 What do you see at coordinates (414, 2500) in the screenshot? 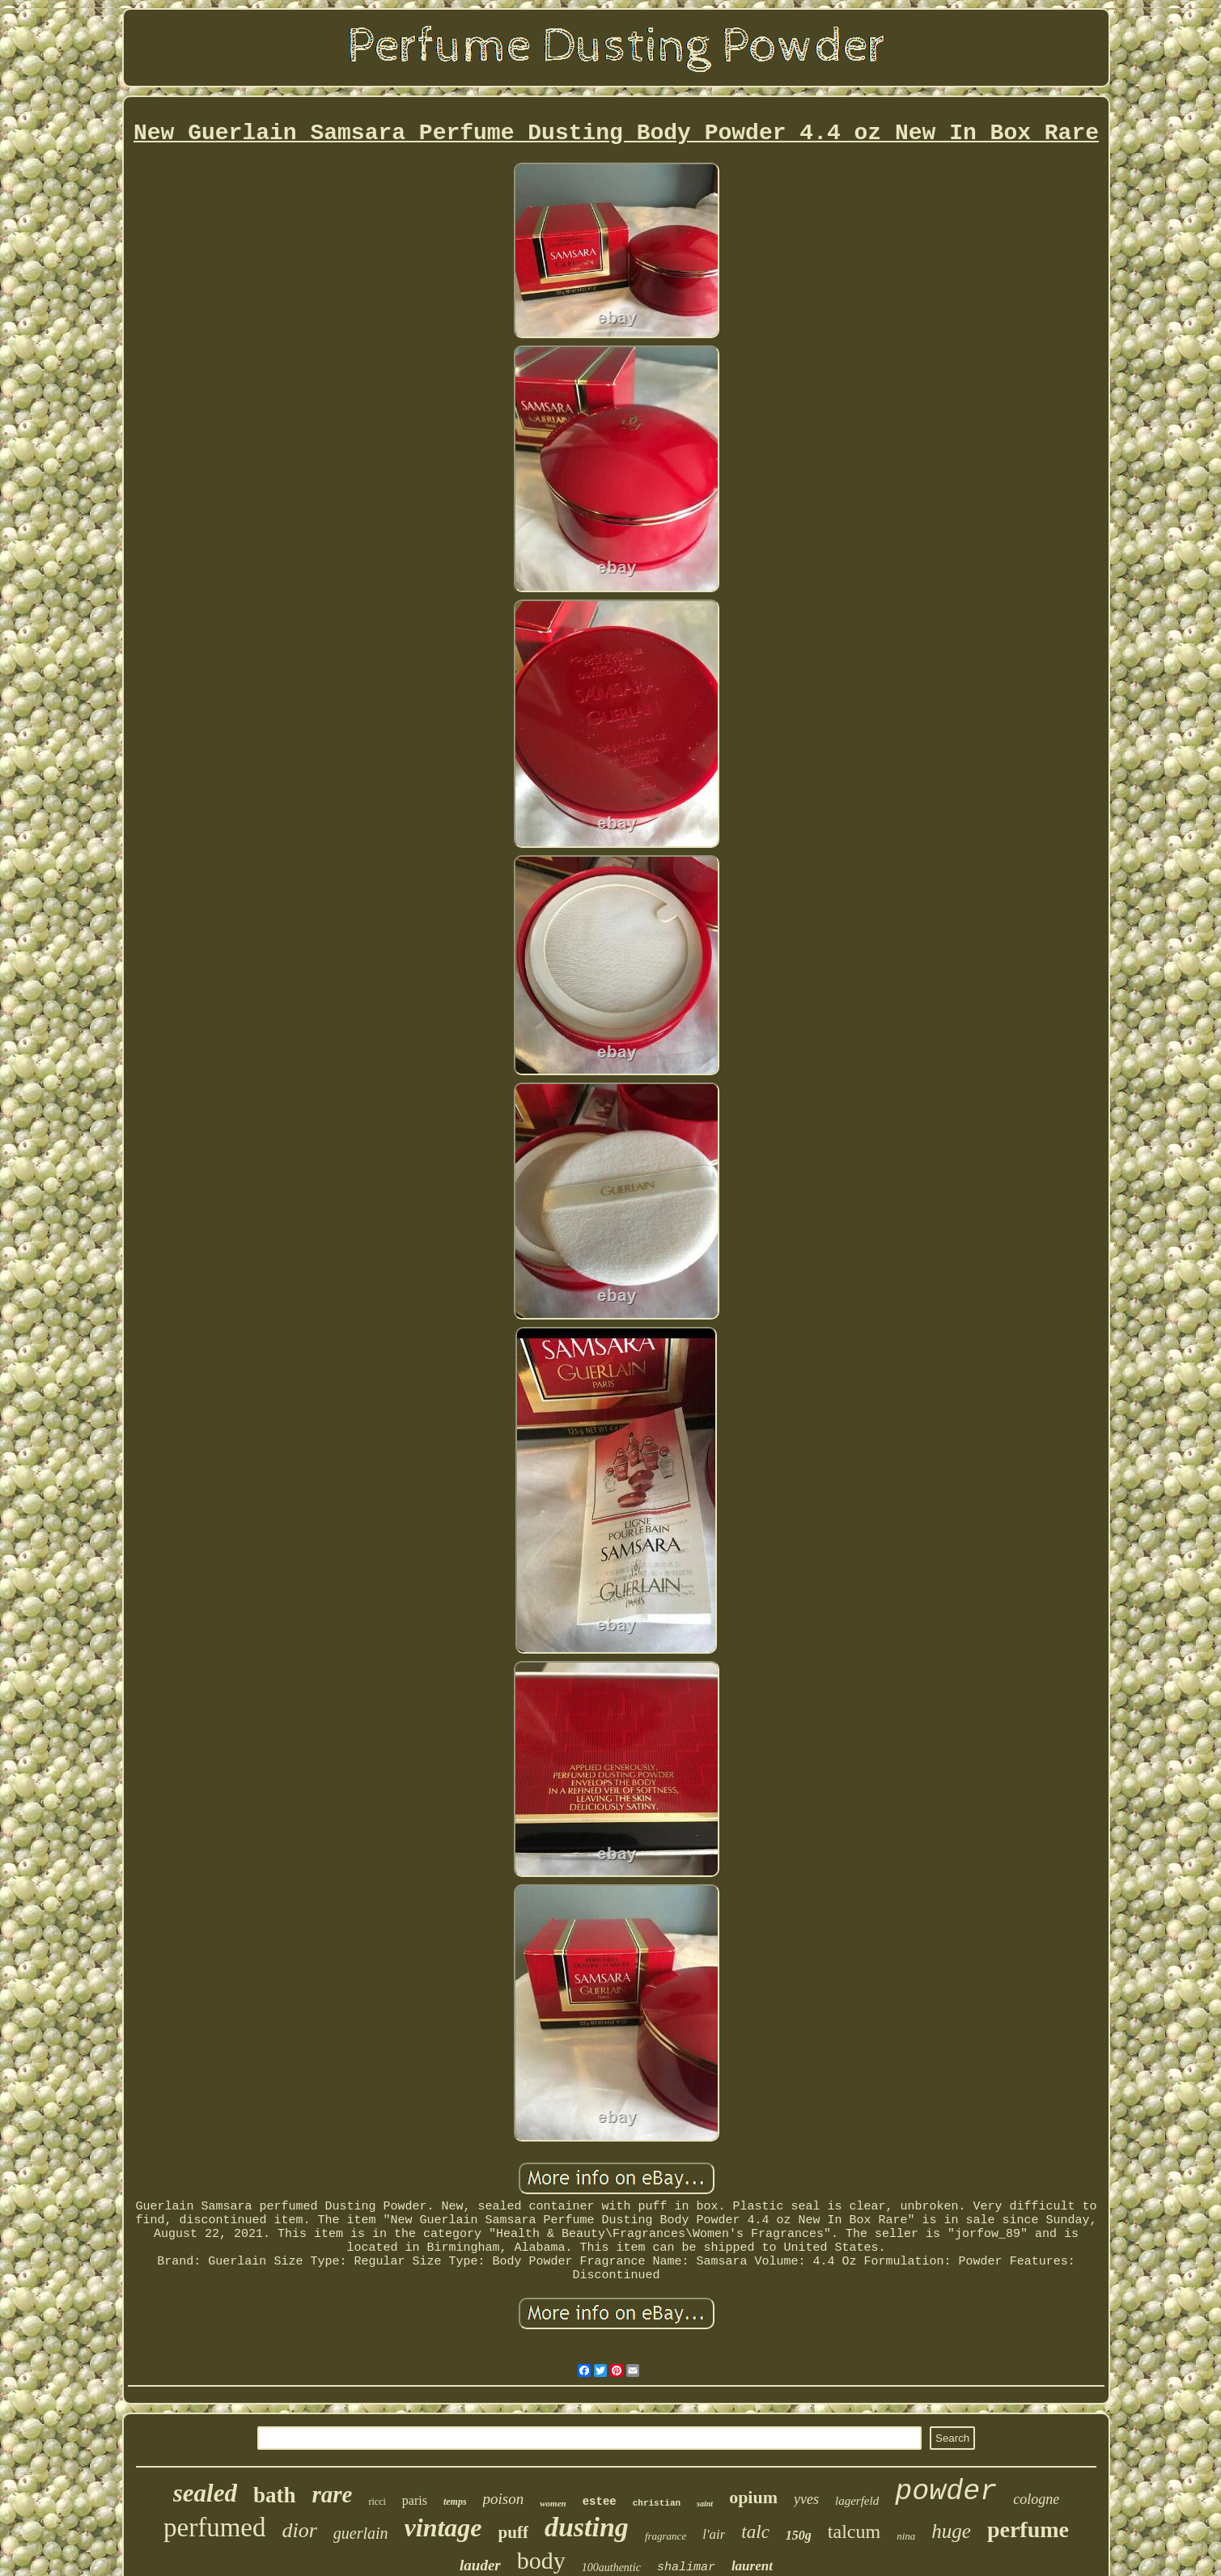
I see `paris` at bounding box center [414, 2500].